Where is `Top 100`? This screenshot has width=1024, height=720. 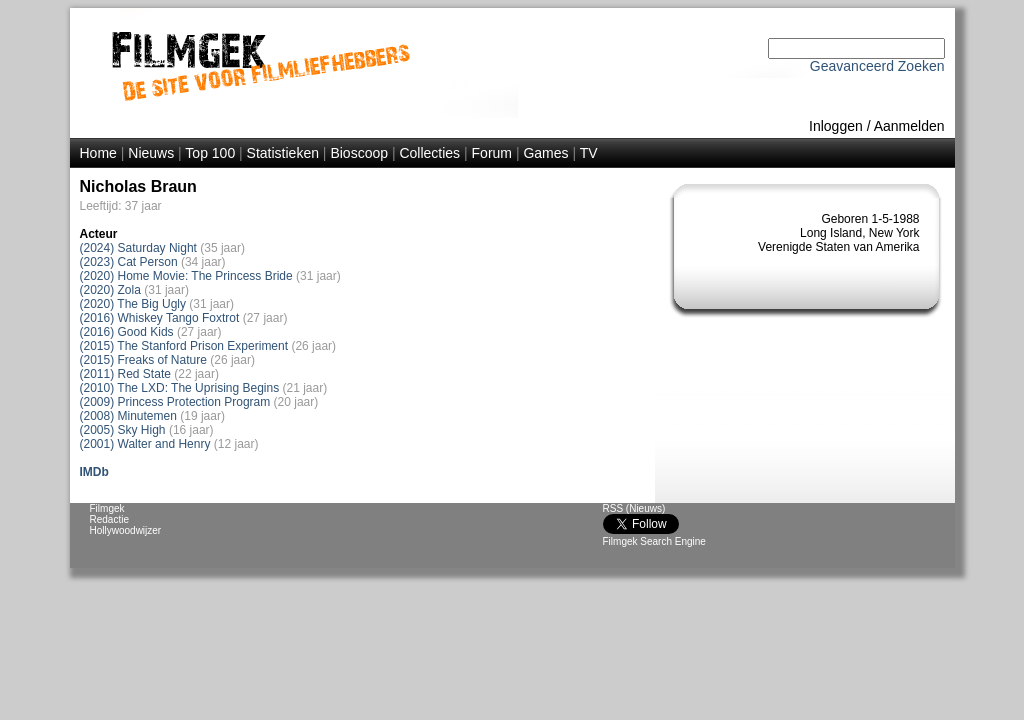 Top 100 is located at coordinates (210, 153).